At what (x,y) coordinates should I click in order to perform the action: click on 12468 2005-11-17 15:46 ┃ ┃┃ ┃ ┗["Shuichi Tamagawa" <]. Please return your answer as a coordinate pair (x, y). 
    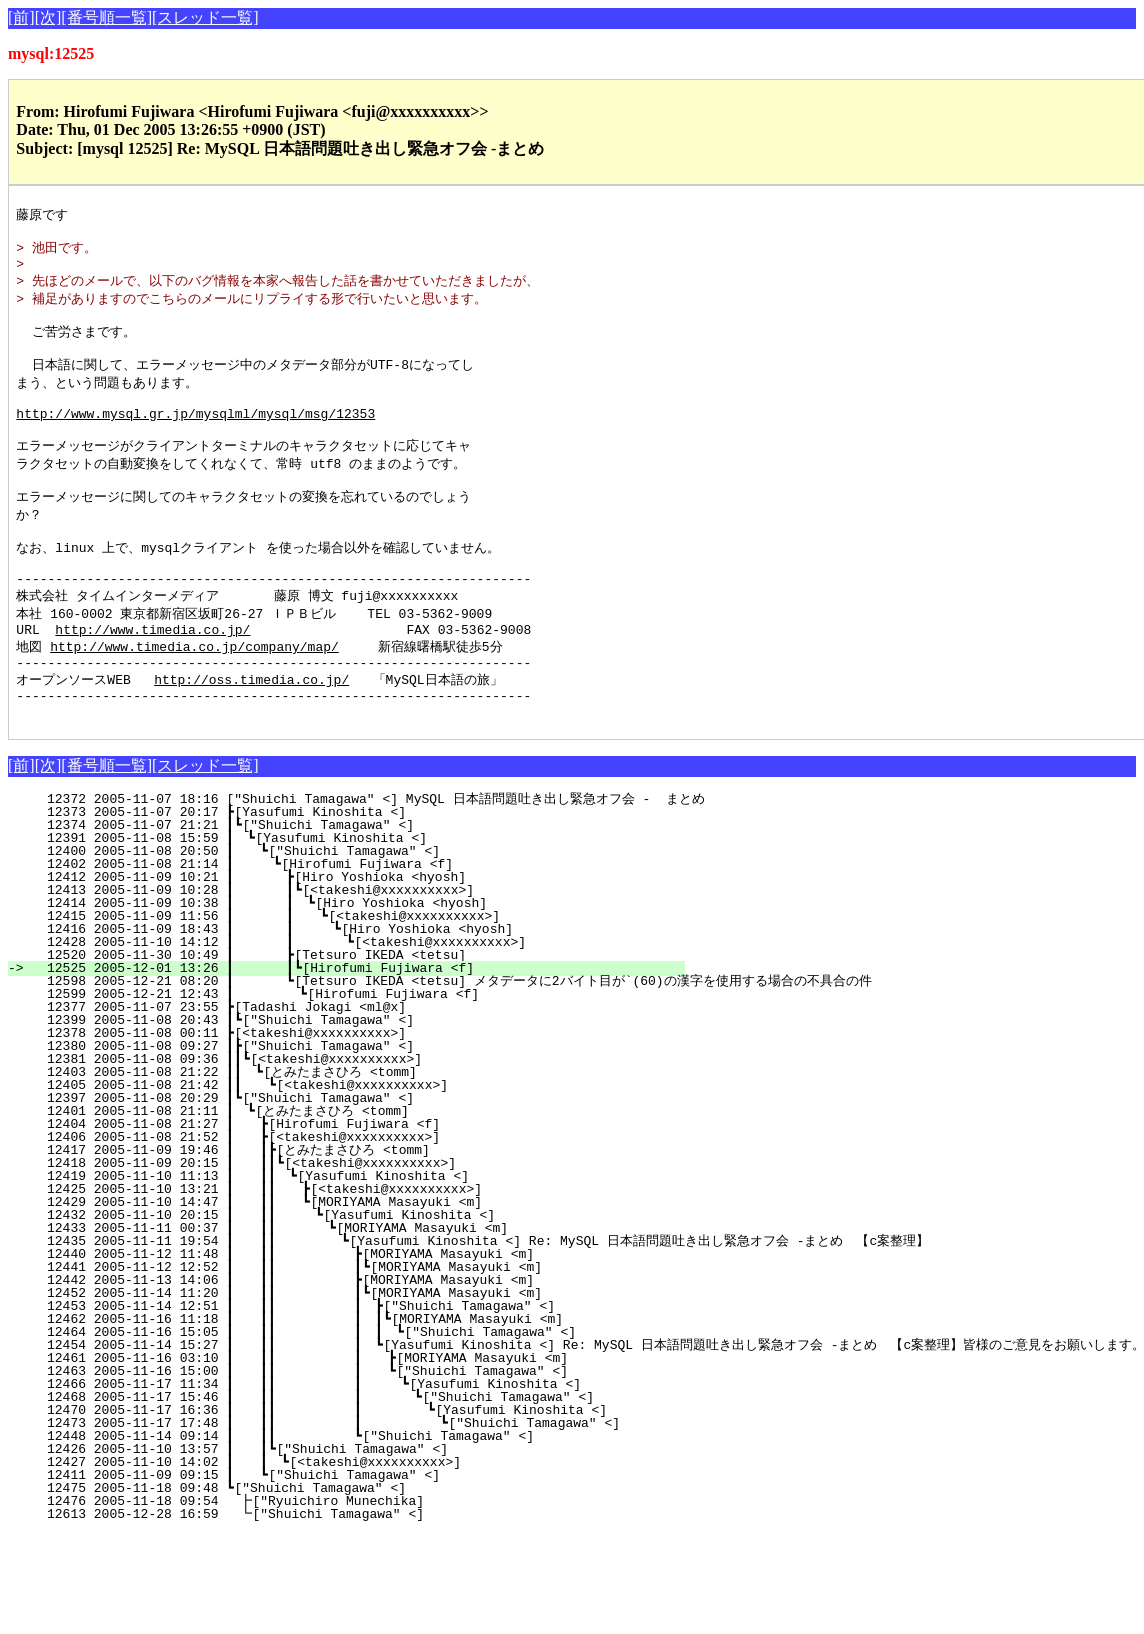
    Looking at the image, I should click on (339, 1458).